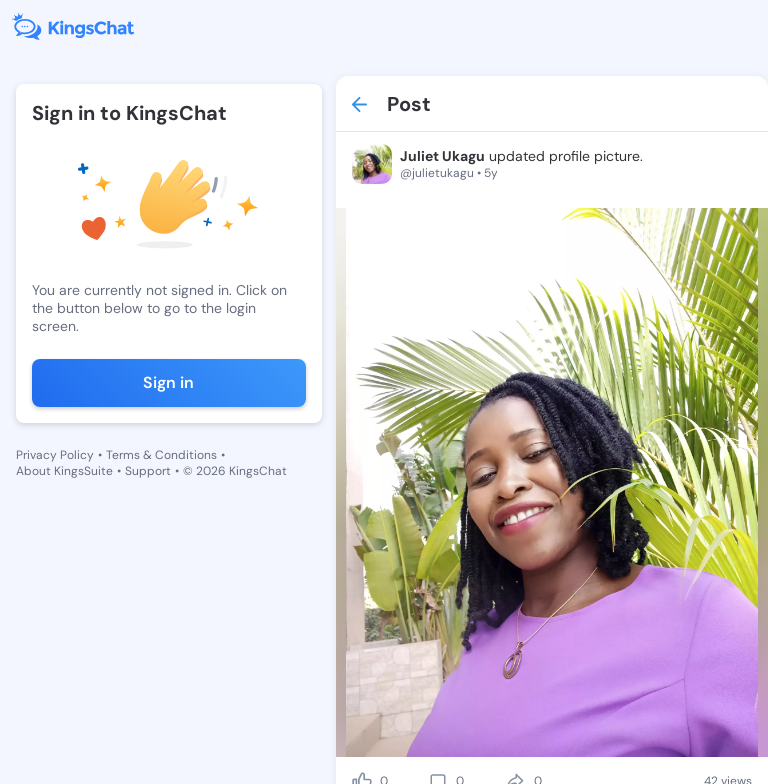 This screenshot has height=784, width=768. I want to click on Sign in, so click(168, 382).